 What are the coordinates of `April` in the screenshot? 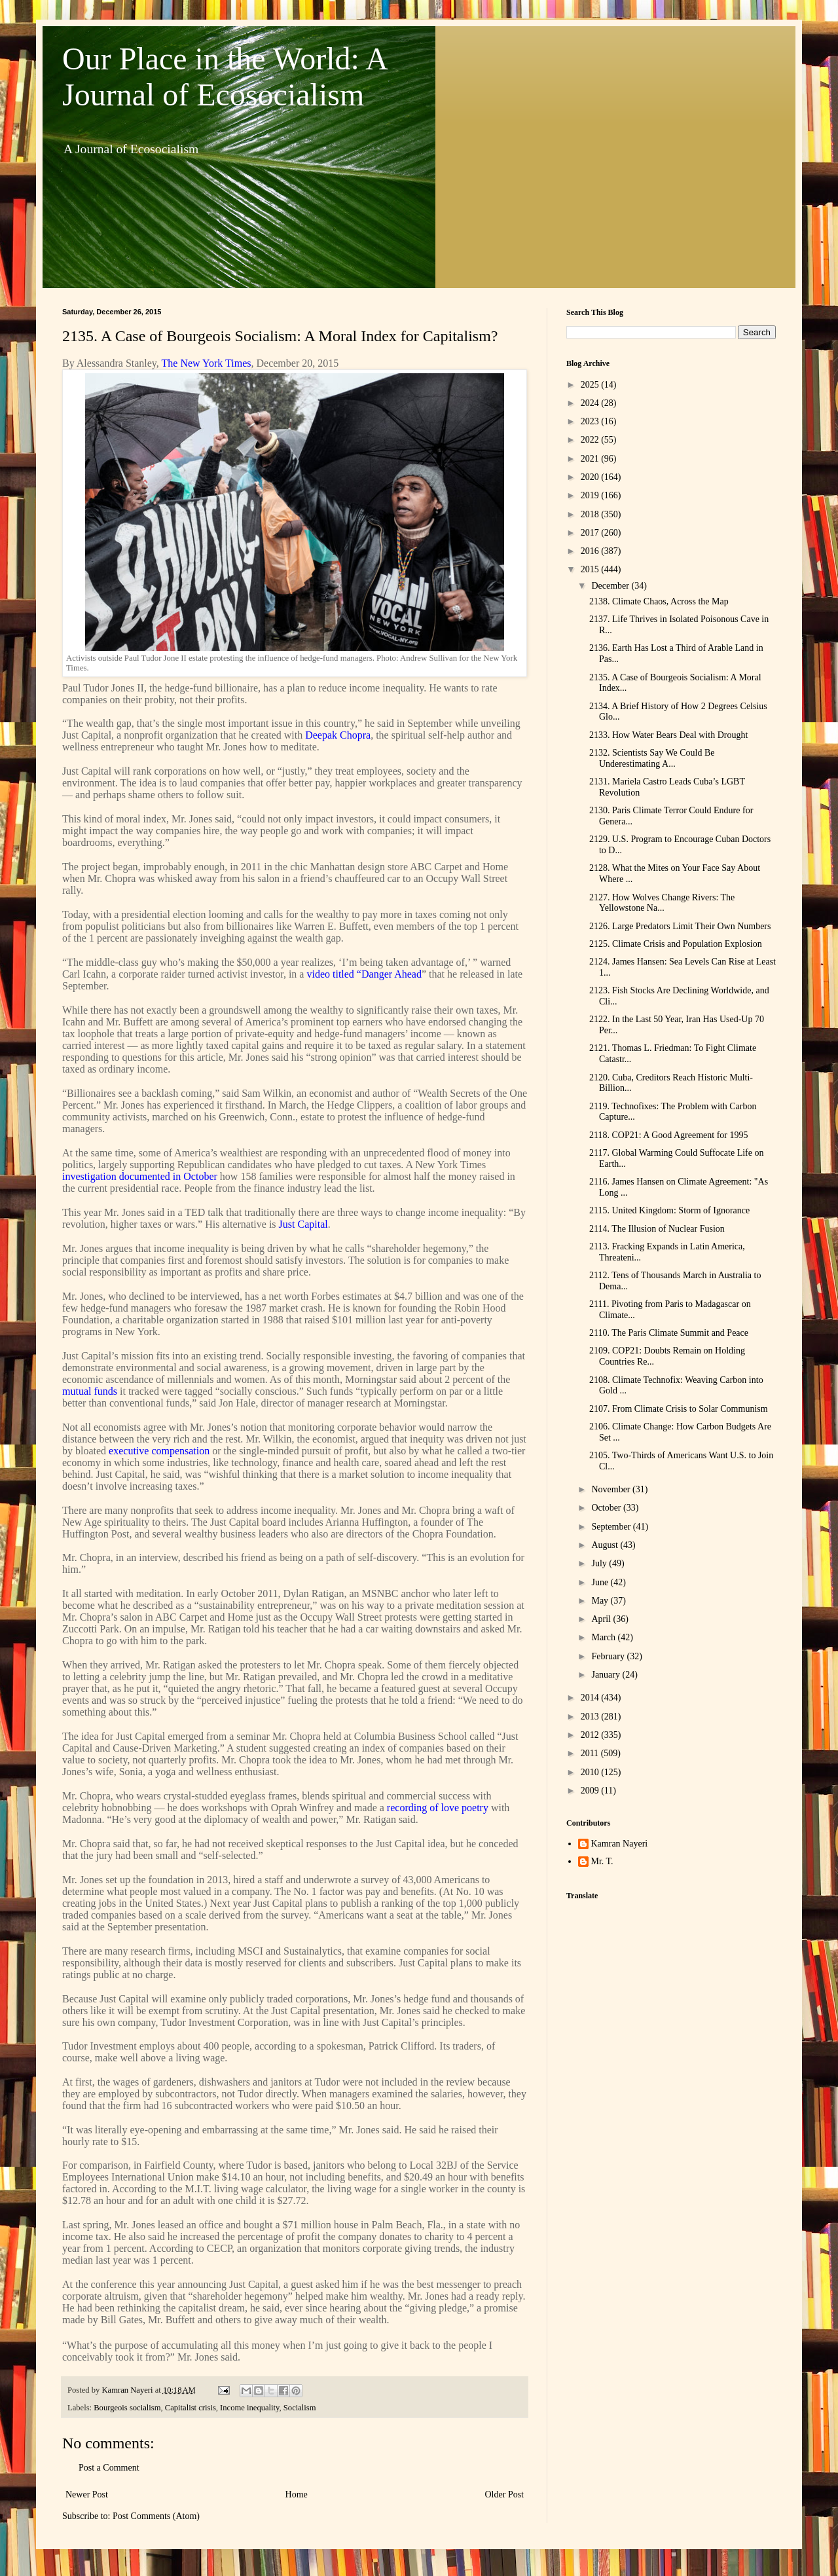 It's located at (602, 1619).